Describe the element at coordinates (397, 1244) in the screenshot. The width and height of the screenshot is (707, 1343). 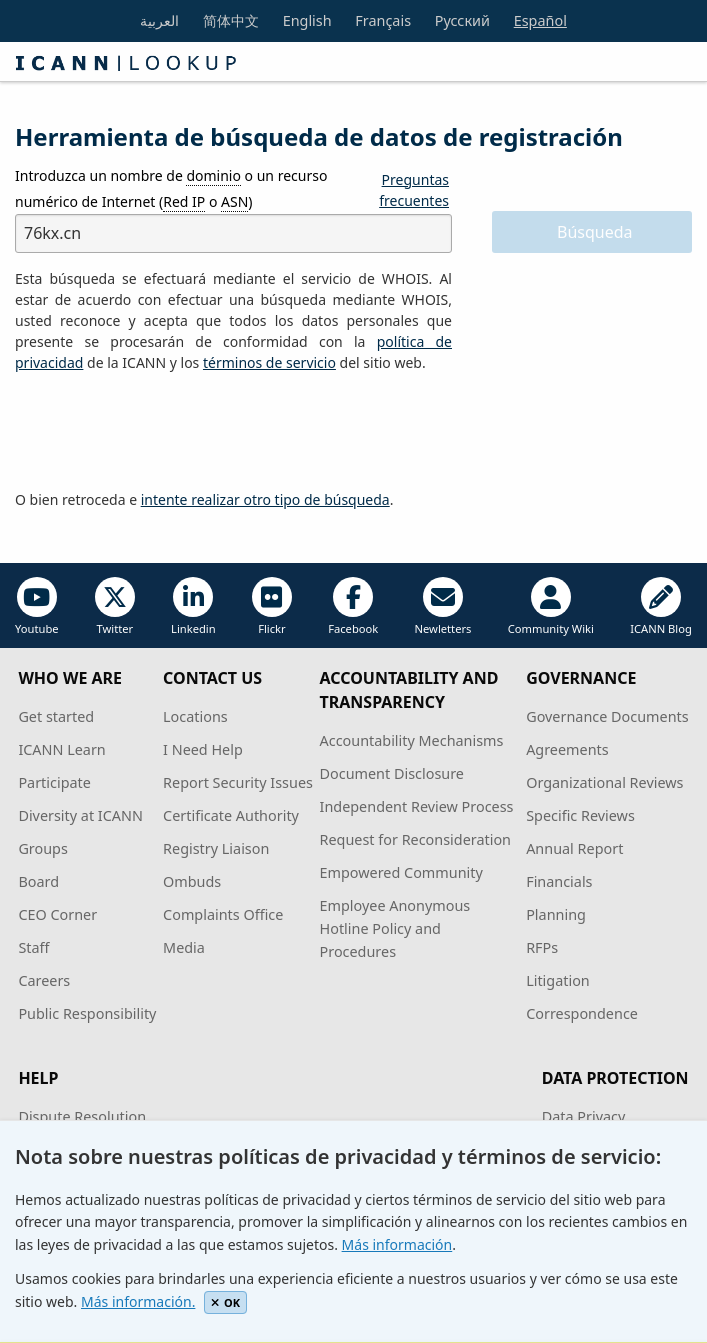
I see `Más información` at that location.